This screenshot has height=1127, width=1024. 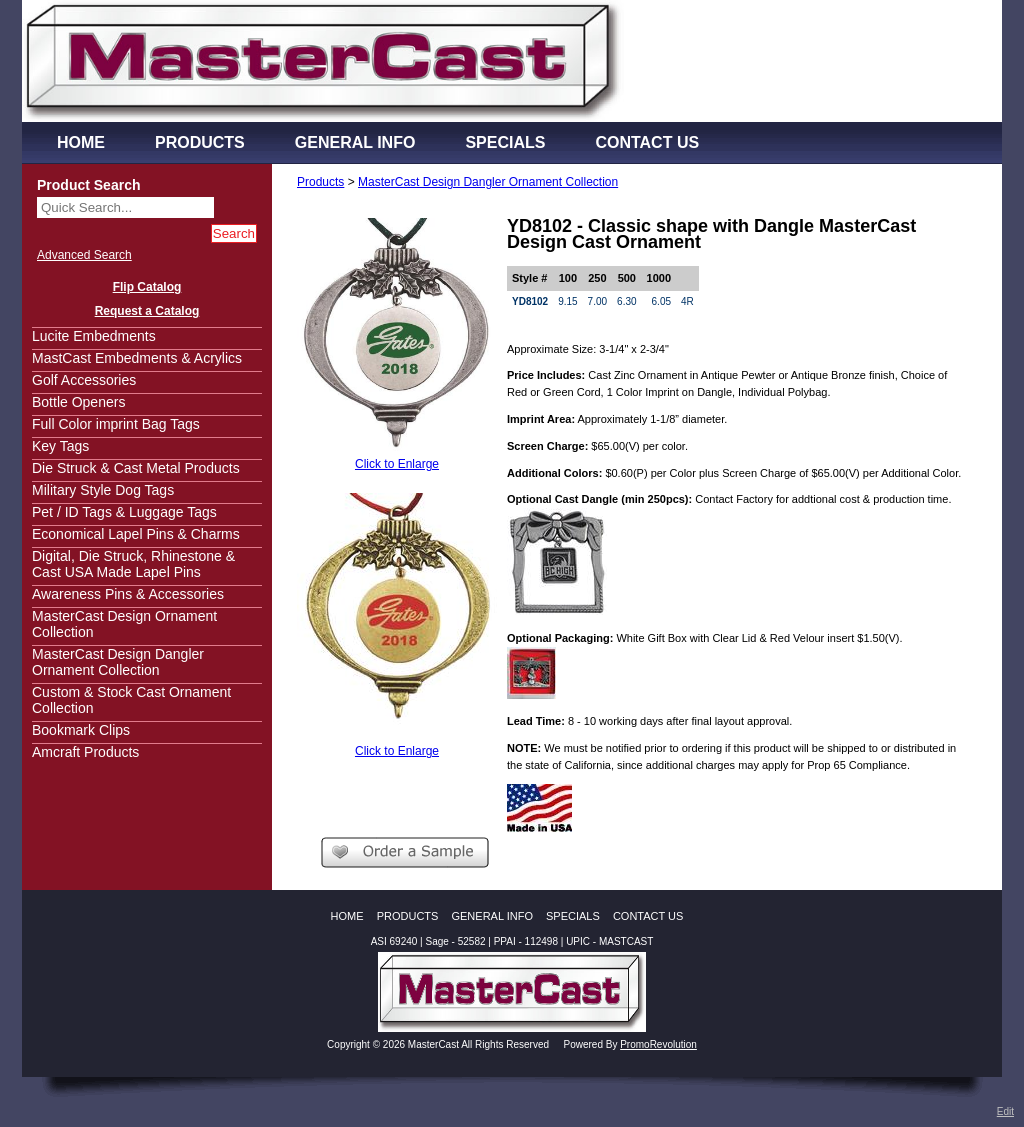 I want to click on Click to Enlarge, so click(x=397, y=464).